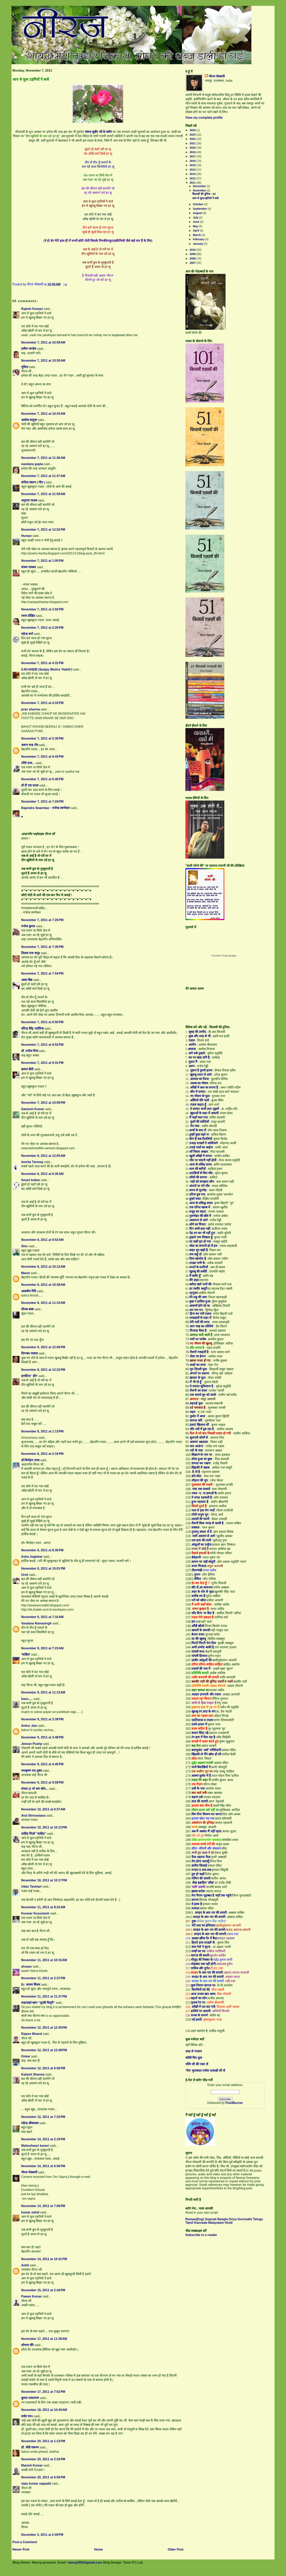  Describe the element at coordinates (200, 1968) in the screenshot. I see `ग़ालिब और दुर्गत` at that location.